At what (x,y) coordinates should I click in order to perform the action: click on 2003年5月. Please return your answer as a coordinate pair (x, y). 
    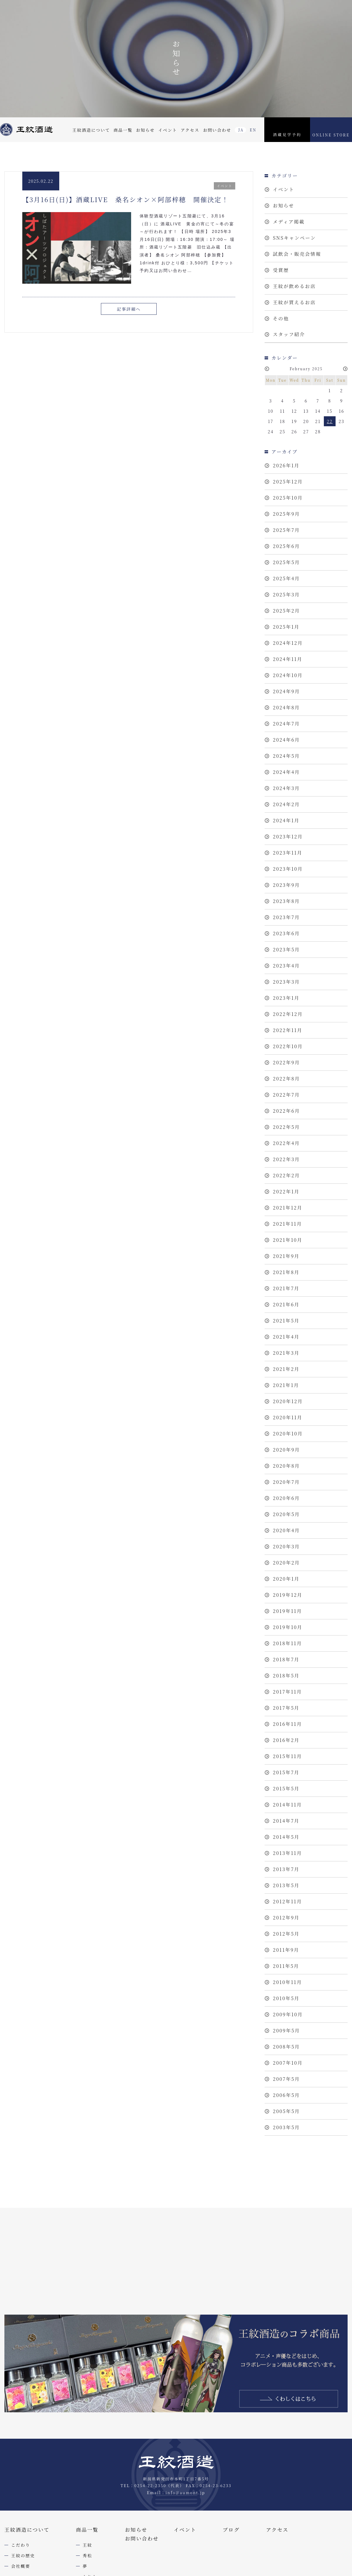
    Looking at the image, I should click on (286, 2127).